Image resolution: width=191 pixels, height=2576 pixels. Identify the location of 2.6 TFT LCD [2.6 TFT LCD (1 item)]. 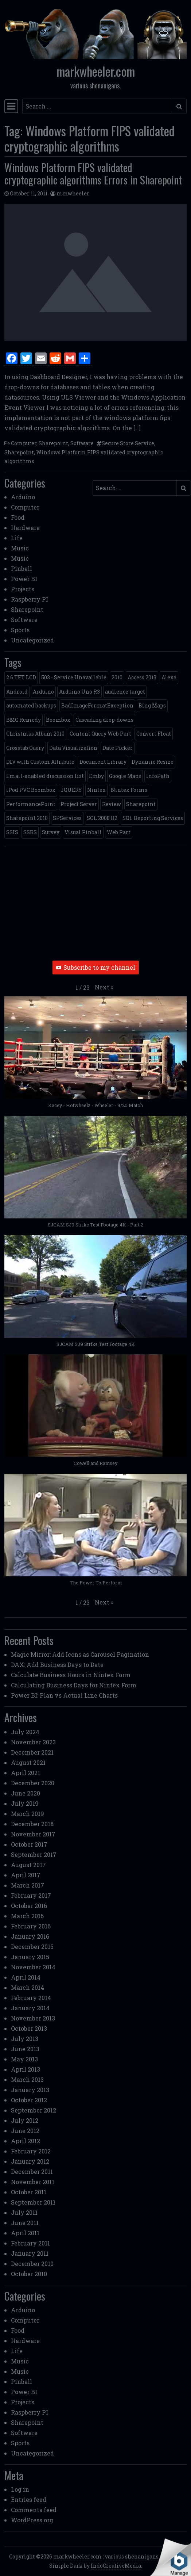
(21, 677).